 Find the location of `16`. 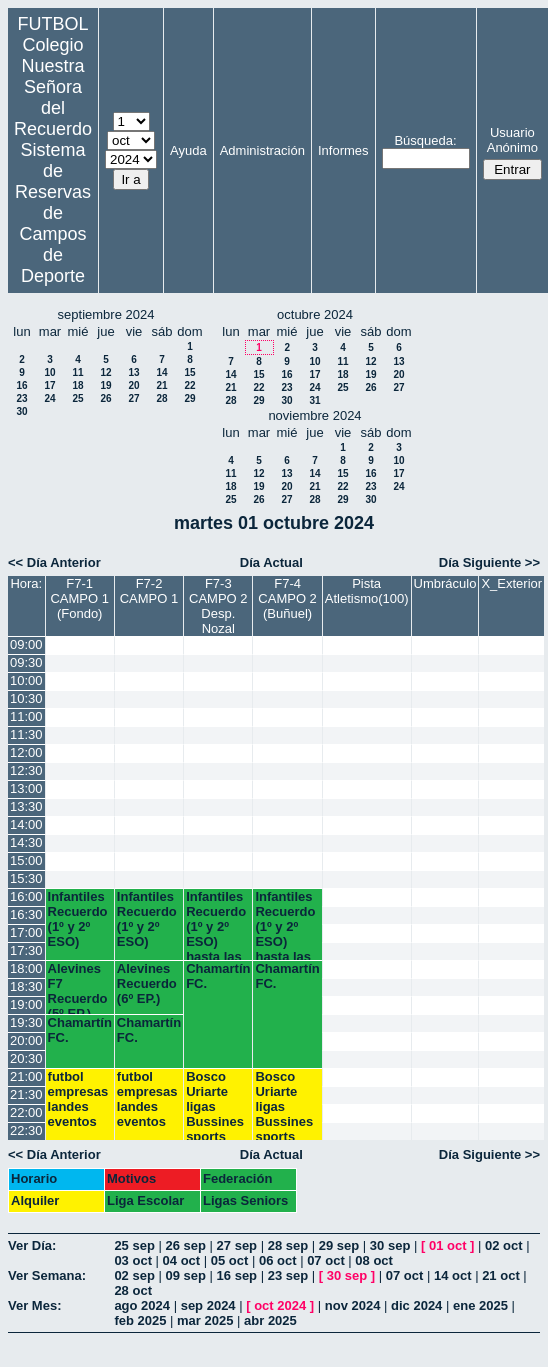

16 is located at coordinates (21, 385).